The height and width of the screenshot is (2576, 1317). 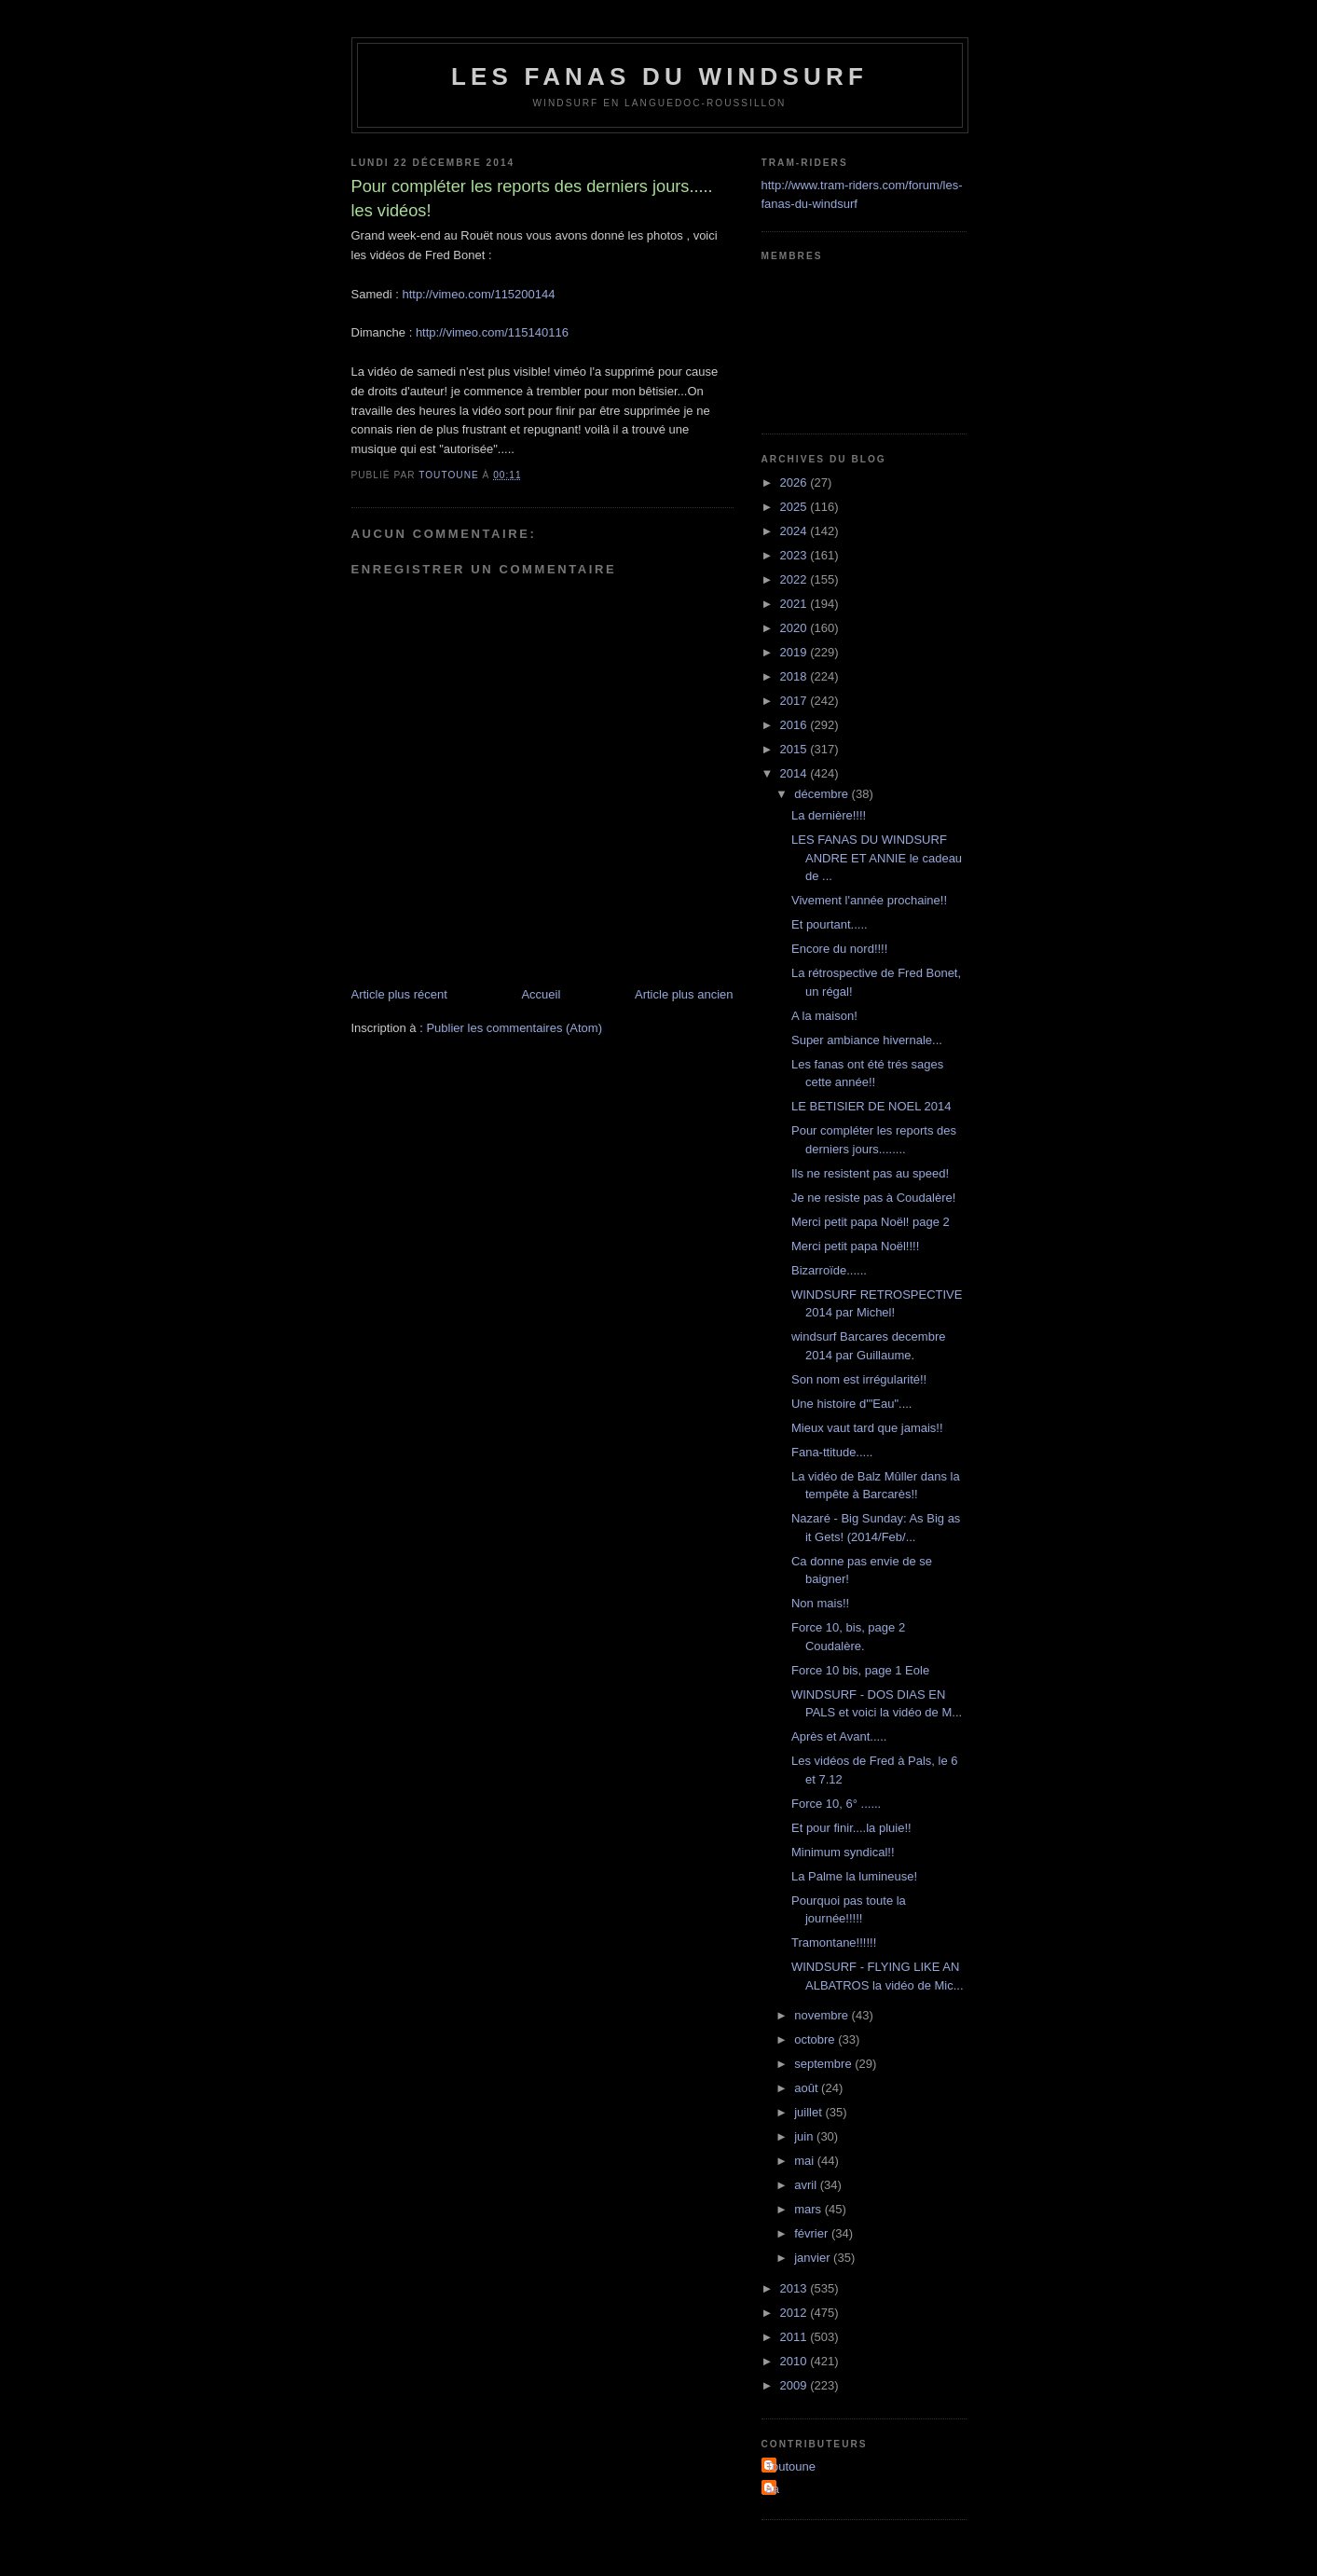 What do you see at coordinates (809, 2209) in the screenshot?
I see `mars` at bounding box center [809, 2209].